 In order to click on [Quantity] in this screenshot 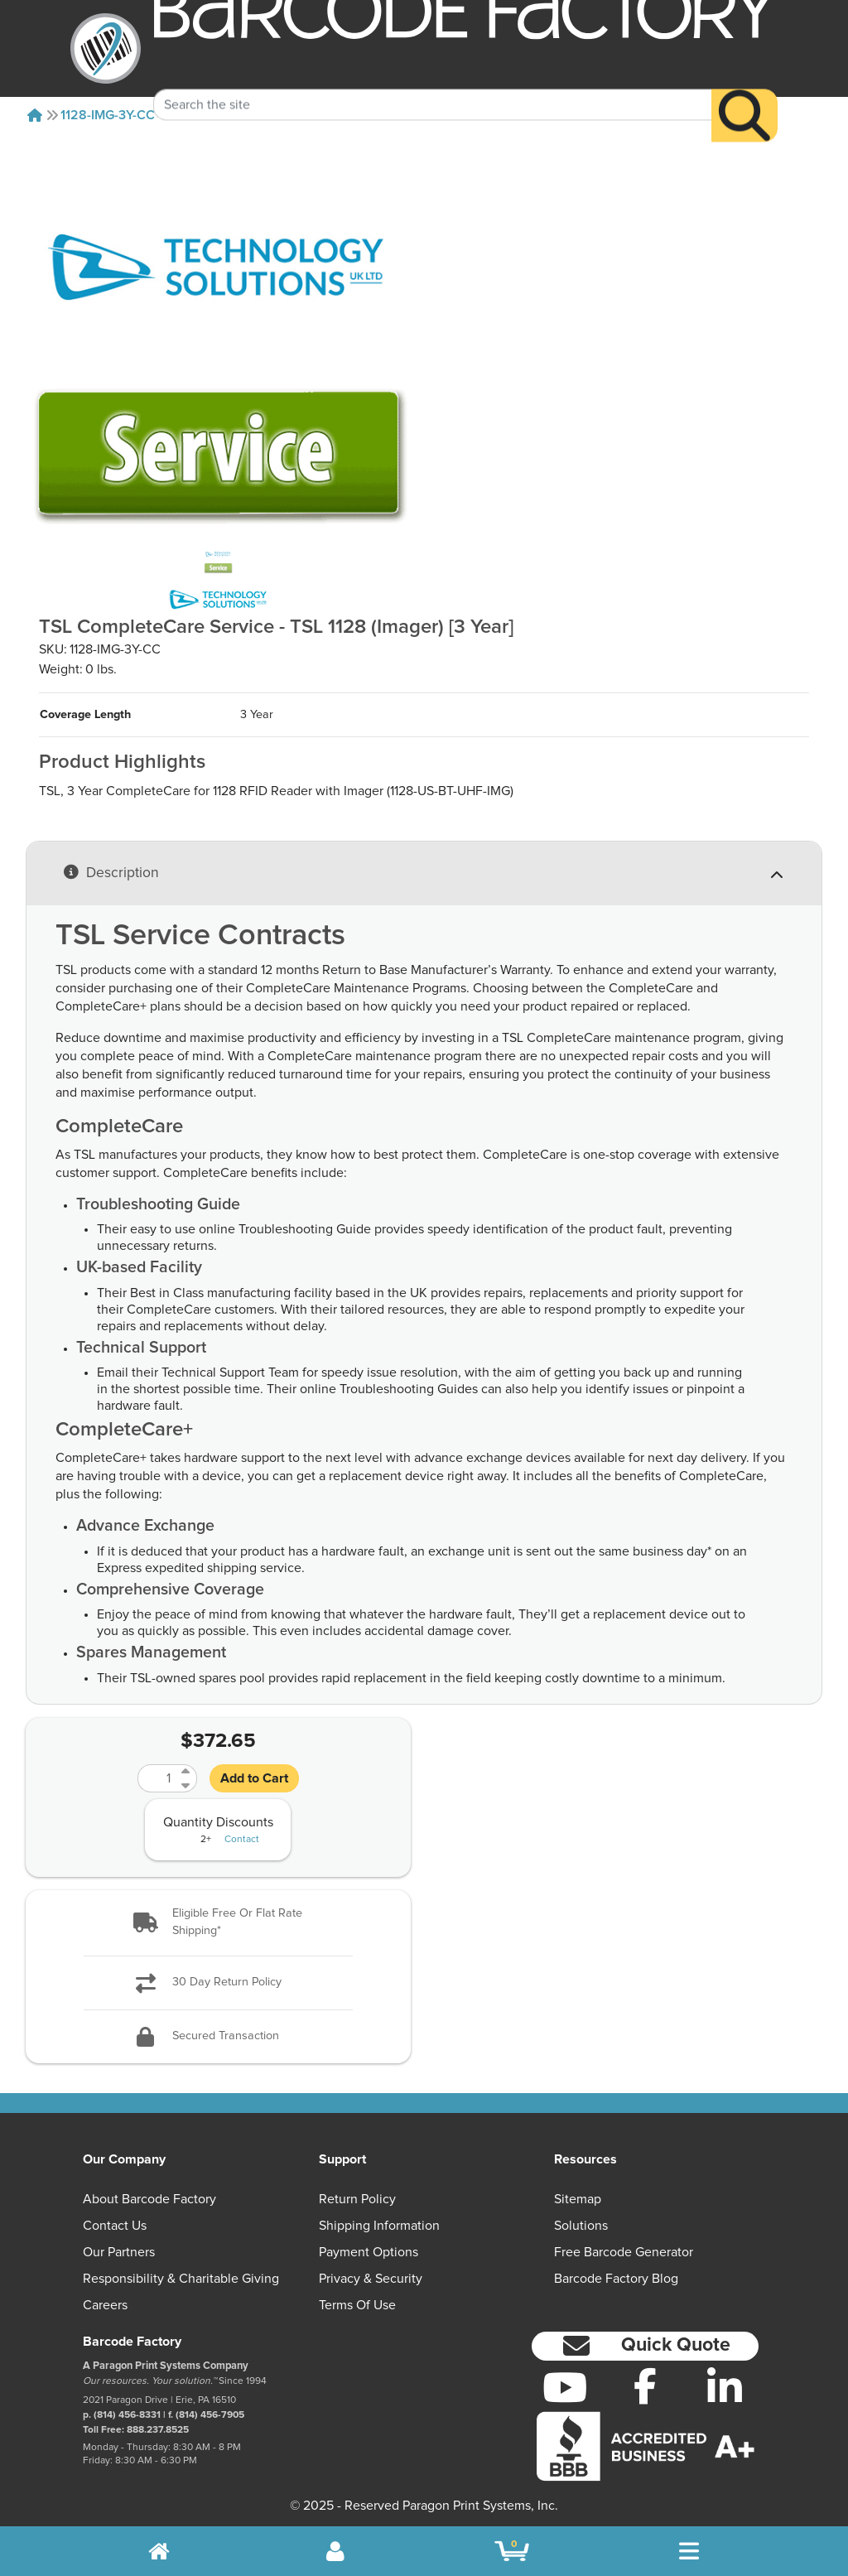, I will do `click(157, 1778)`.